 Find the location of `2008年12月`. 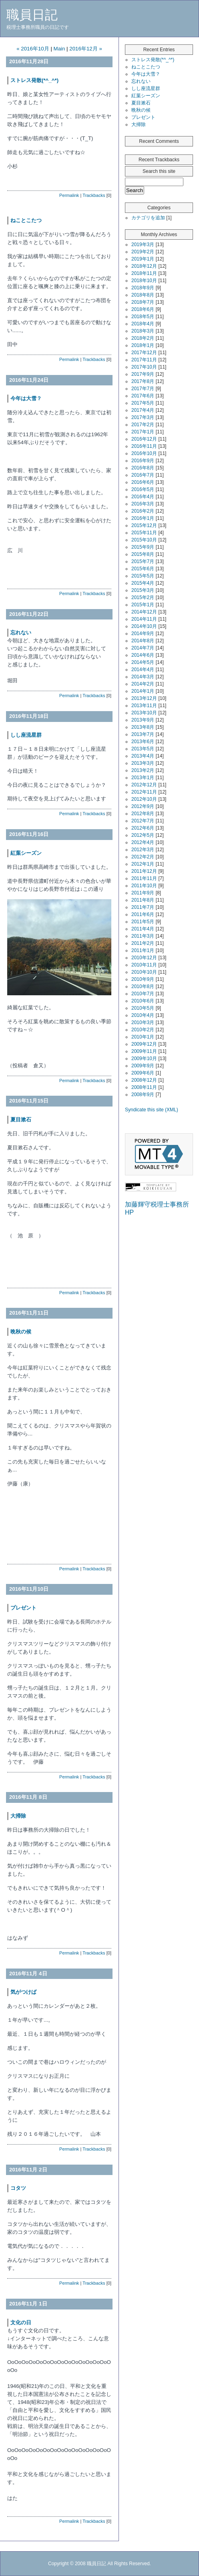

2008年12月 is located at coordinates (144, 1080).